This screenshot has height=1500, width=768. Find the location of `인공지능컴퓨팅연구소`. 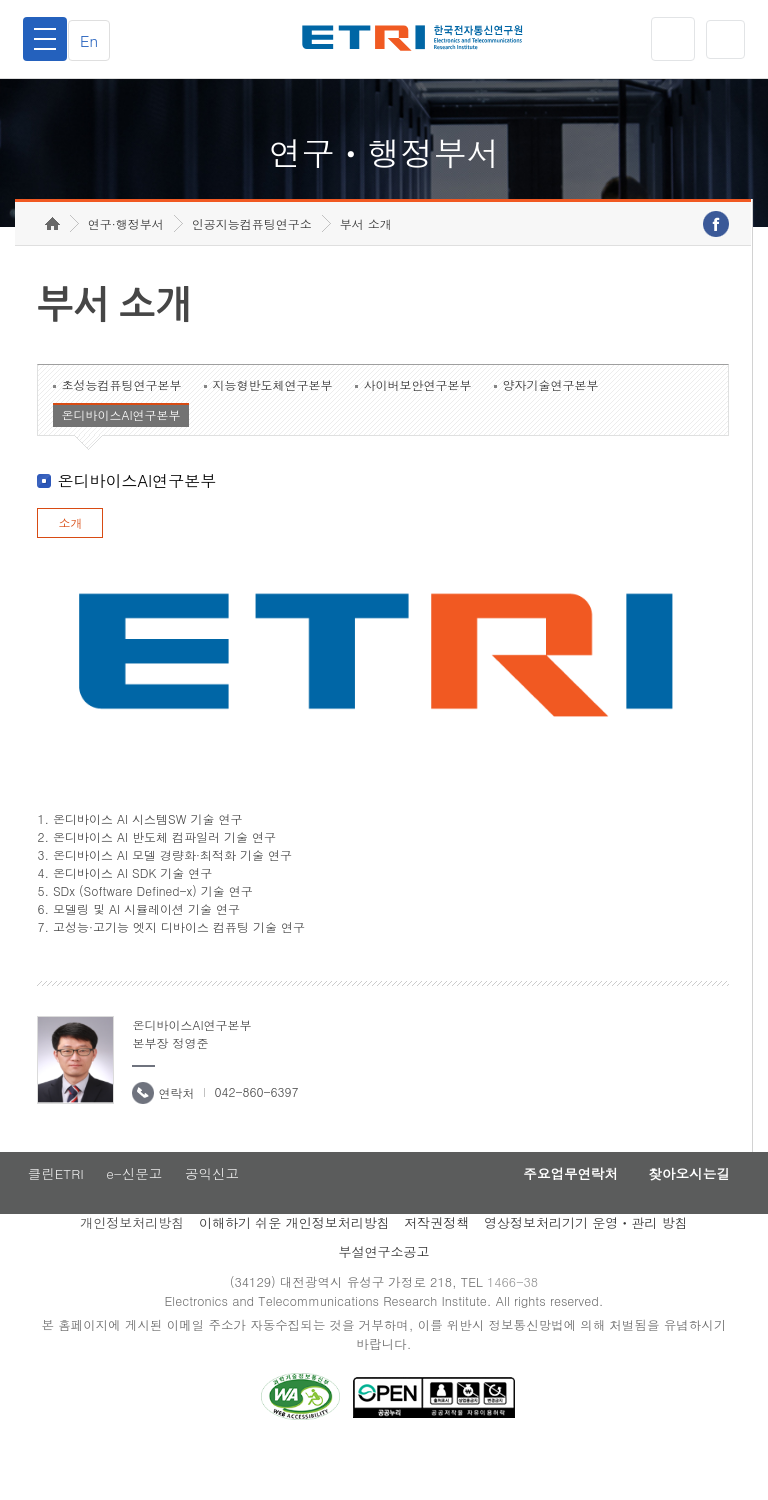

인공지능컴퓨팅연구소 is located at coordinates (252, 265).